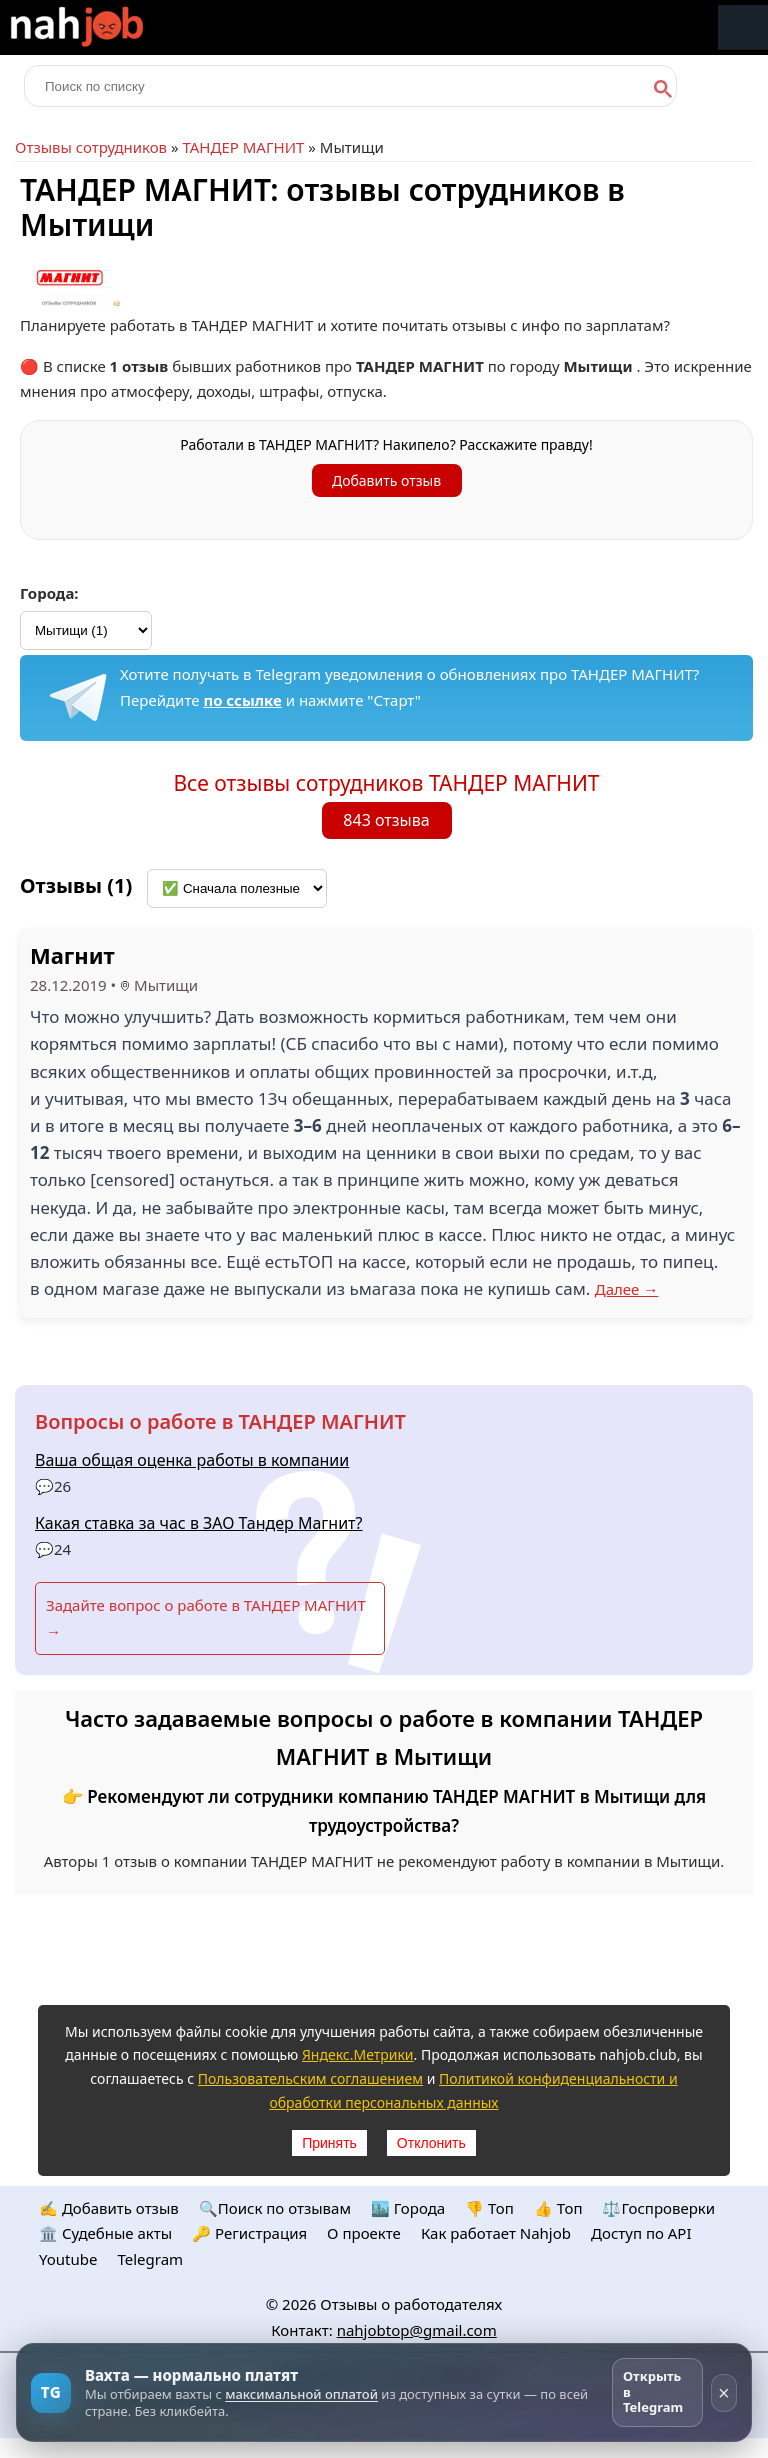 The height and width of the screenshot is (2458, 768). What do you see at coordinates (489, 2208) in the screenshot?
I see `👎 Топ` at bounding box center [489, 2208].